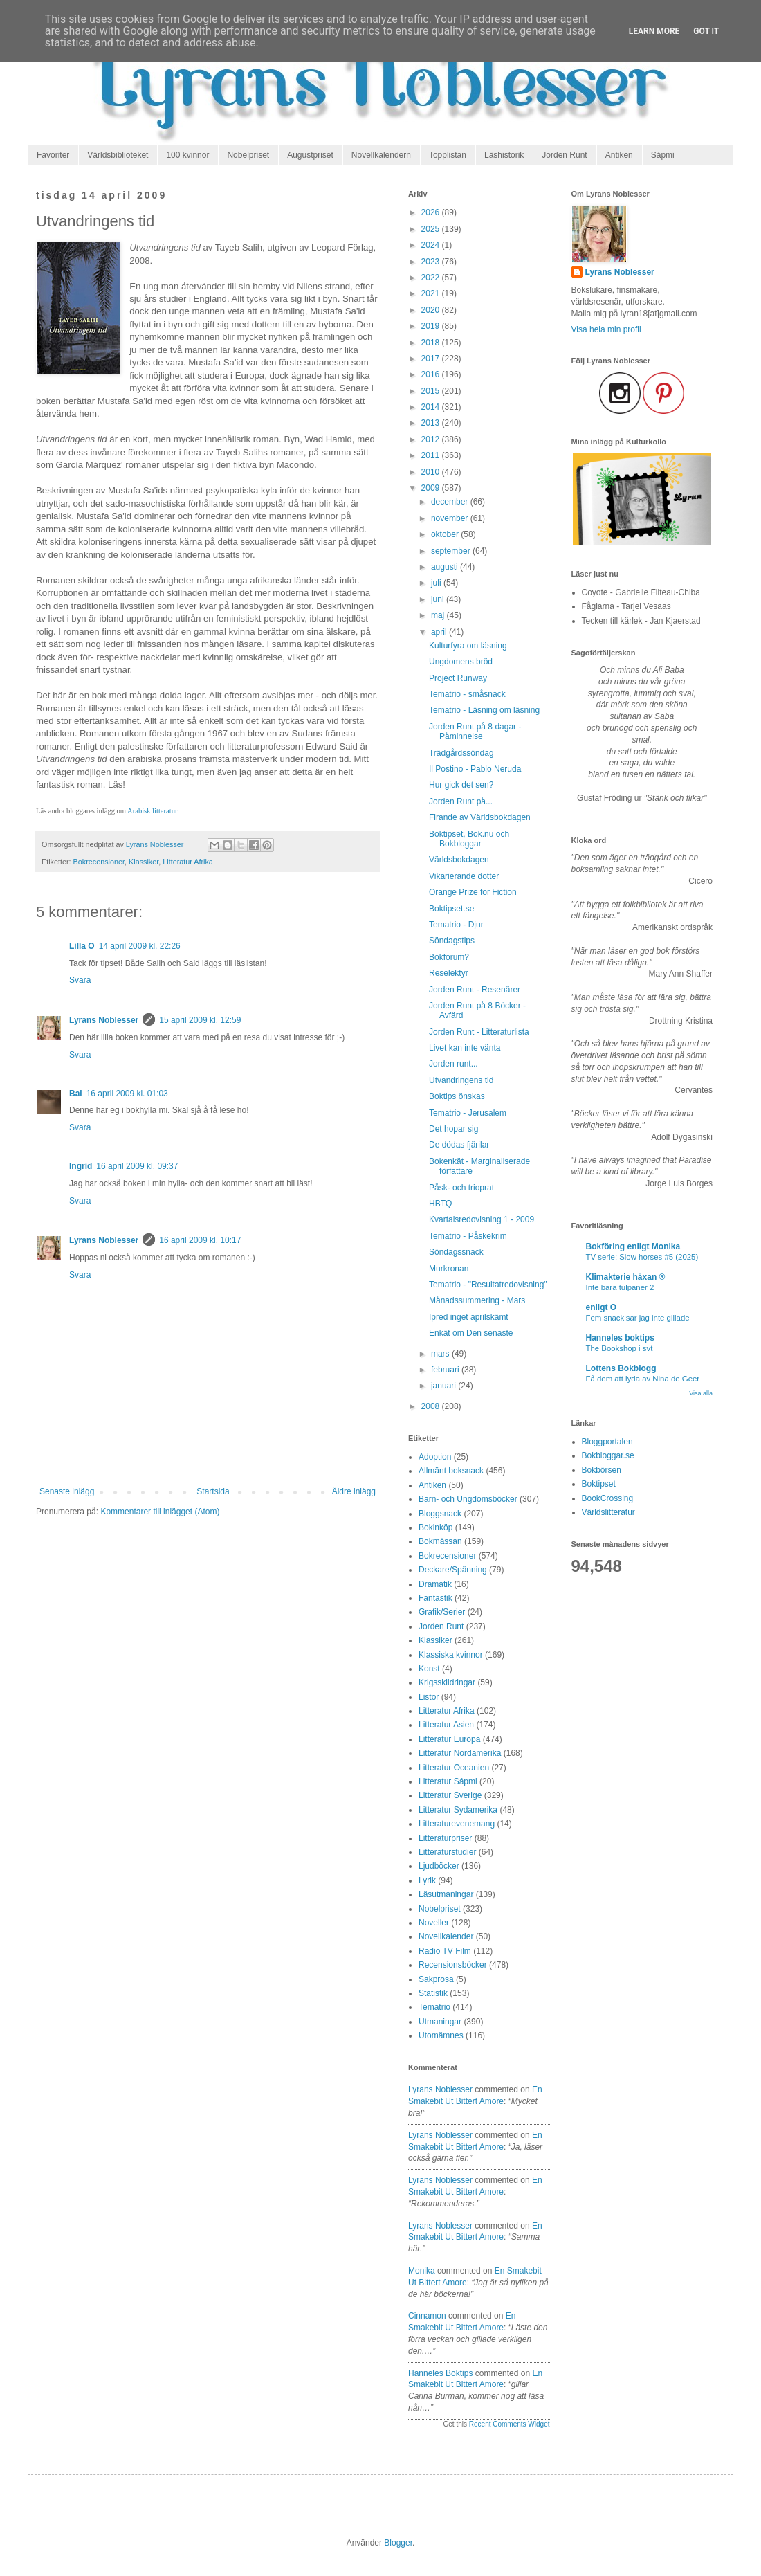  I want to click on Boktips önskas, so click(457, 1096).